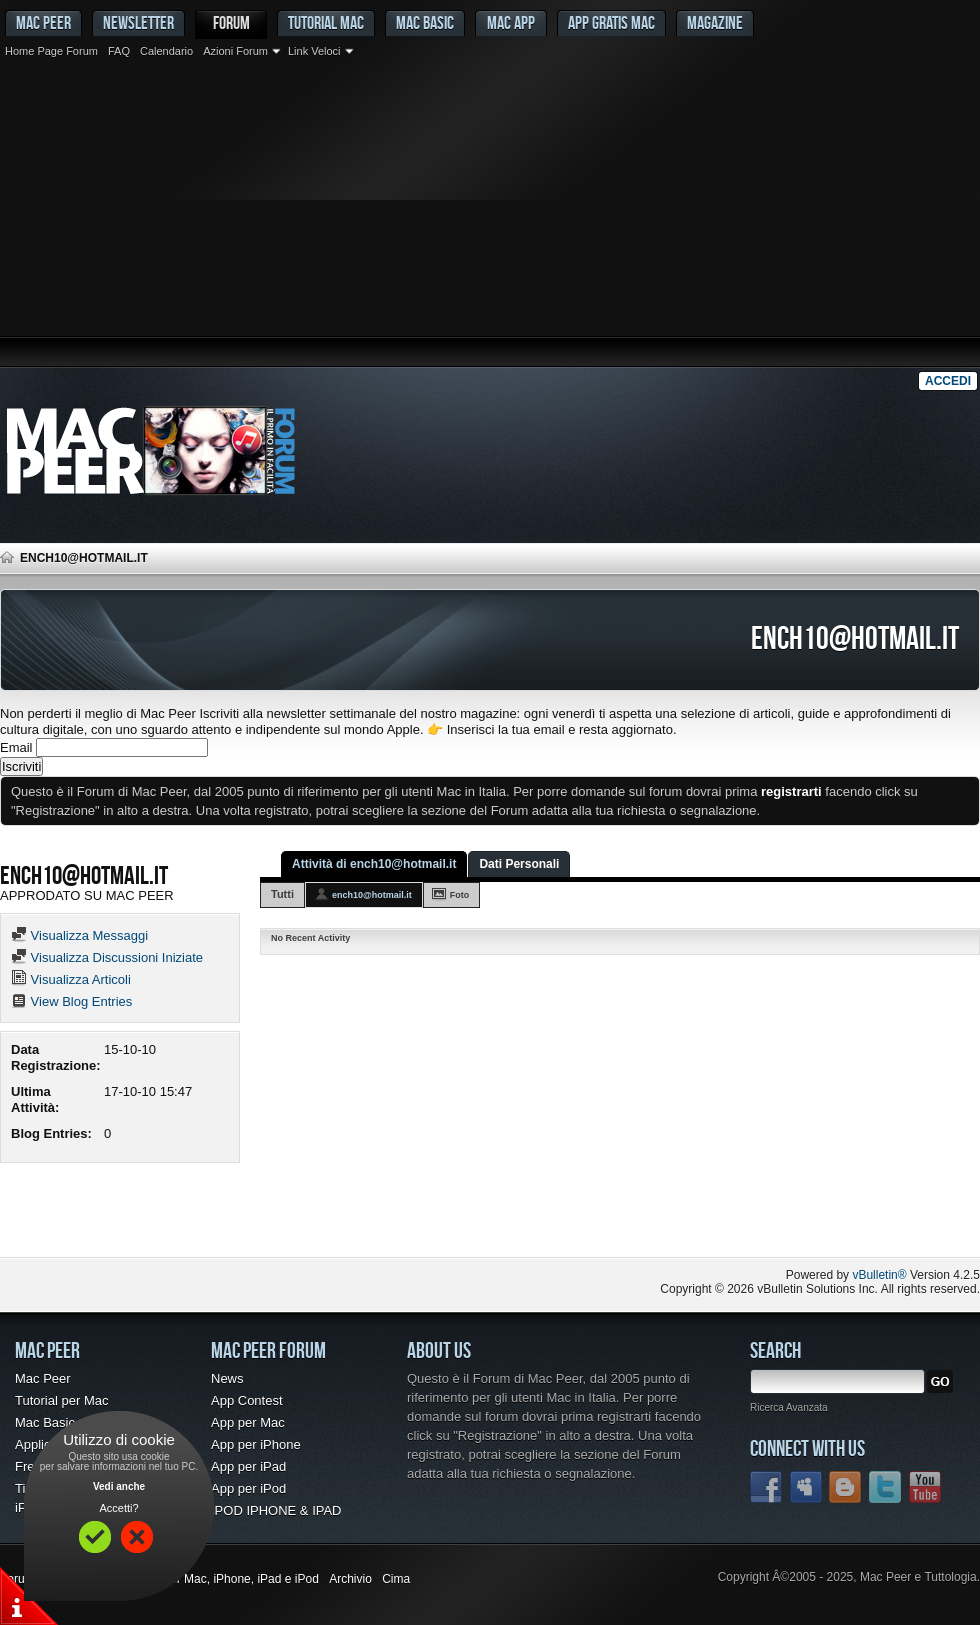 This screenshot has height=1625, width=980. What do you see at coordinates (611, 22) in the screenshot?
I see `App gratis Mac` at bounding box center [611, 22].